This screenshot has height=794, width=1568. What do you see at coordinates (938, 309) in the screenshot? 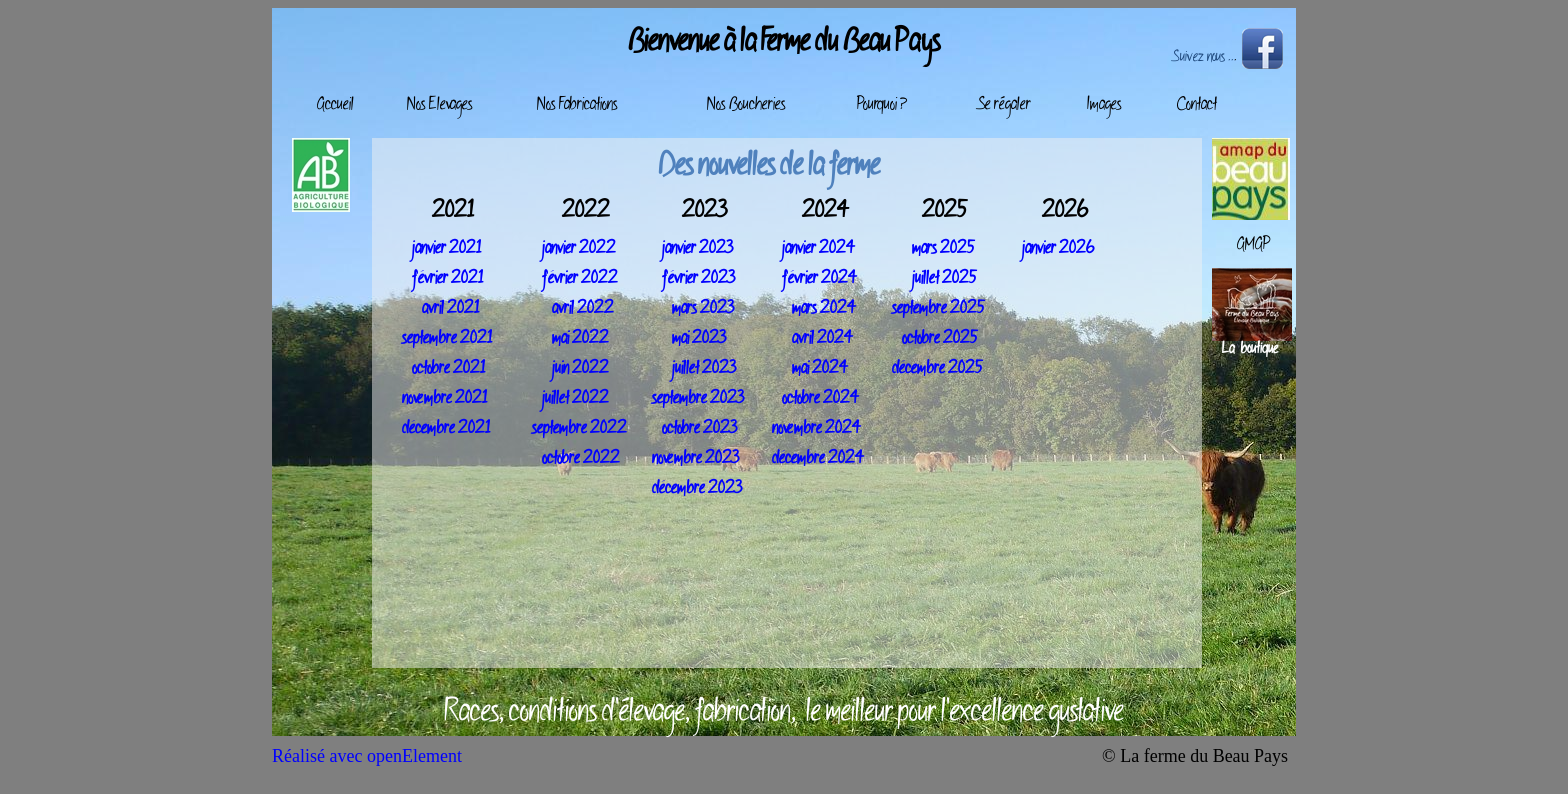
I see `septembre 2025` at bounding box center [938, 309].